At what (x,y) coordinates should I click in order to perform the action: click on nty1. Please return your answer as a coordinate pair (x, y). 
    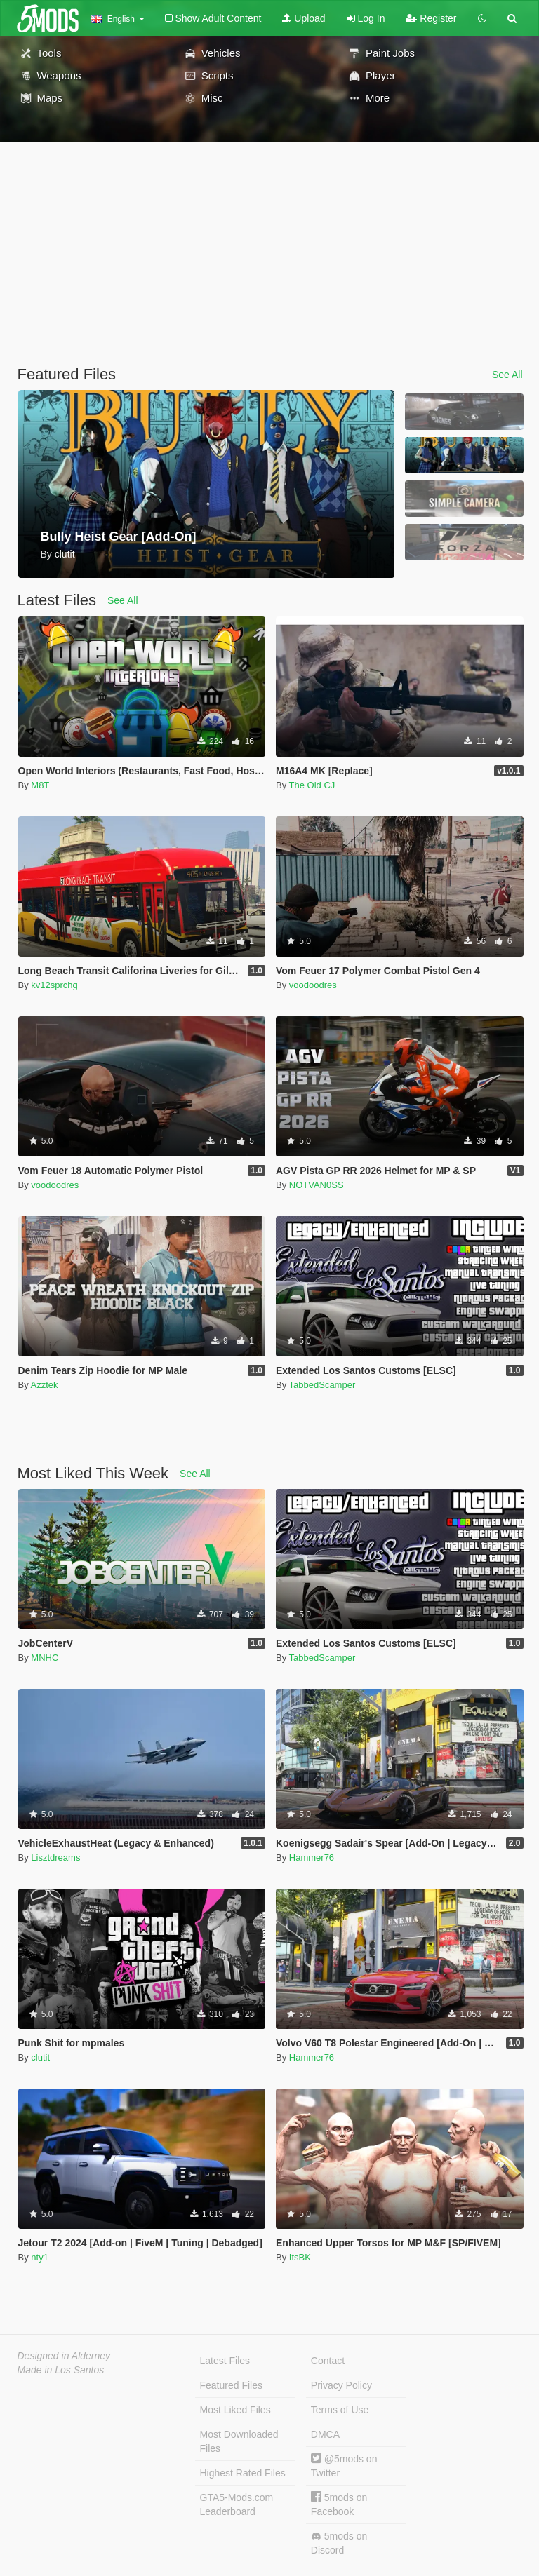
    Looking at the image, I should click on (39, 2257).